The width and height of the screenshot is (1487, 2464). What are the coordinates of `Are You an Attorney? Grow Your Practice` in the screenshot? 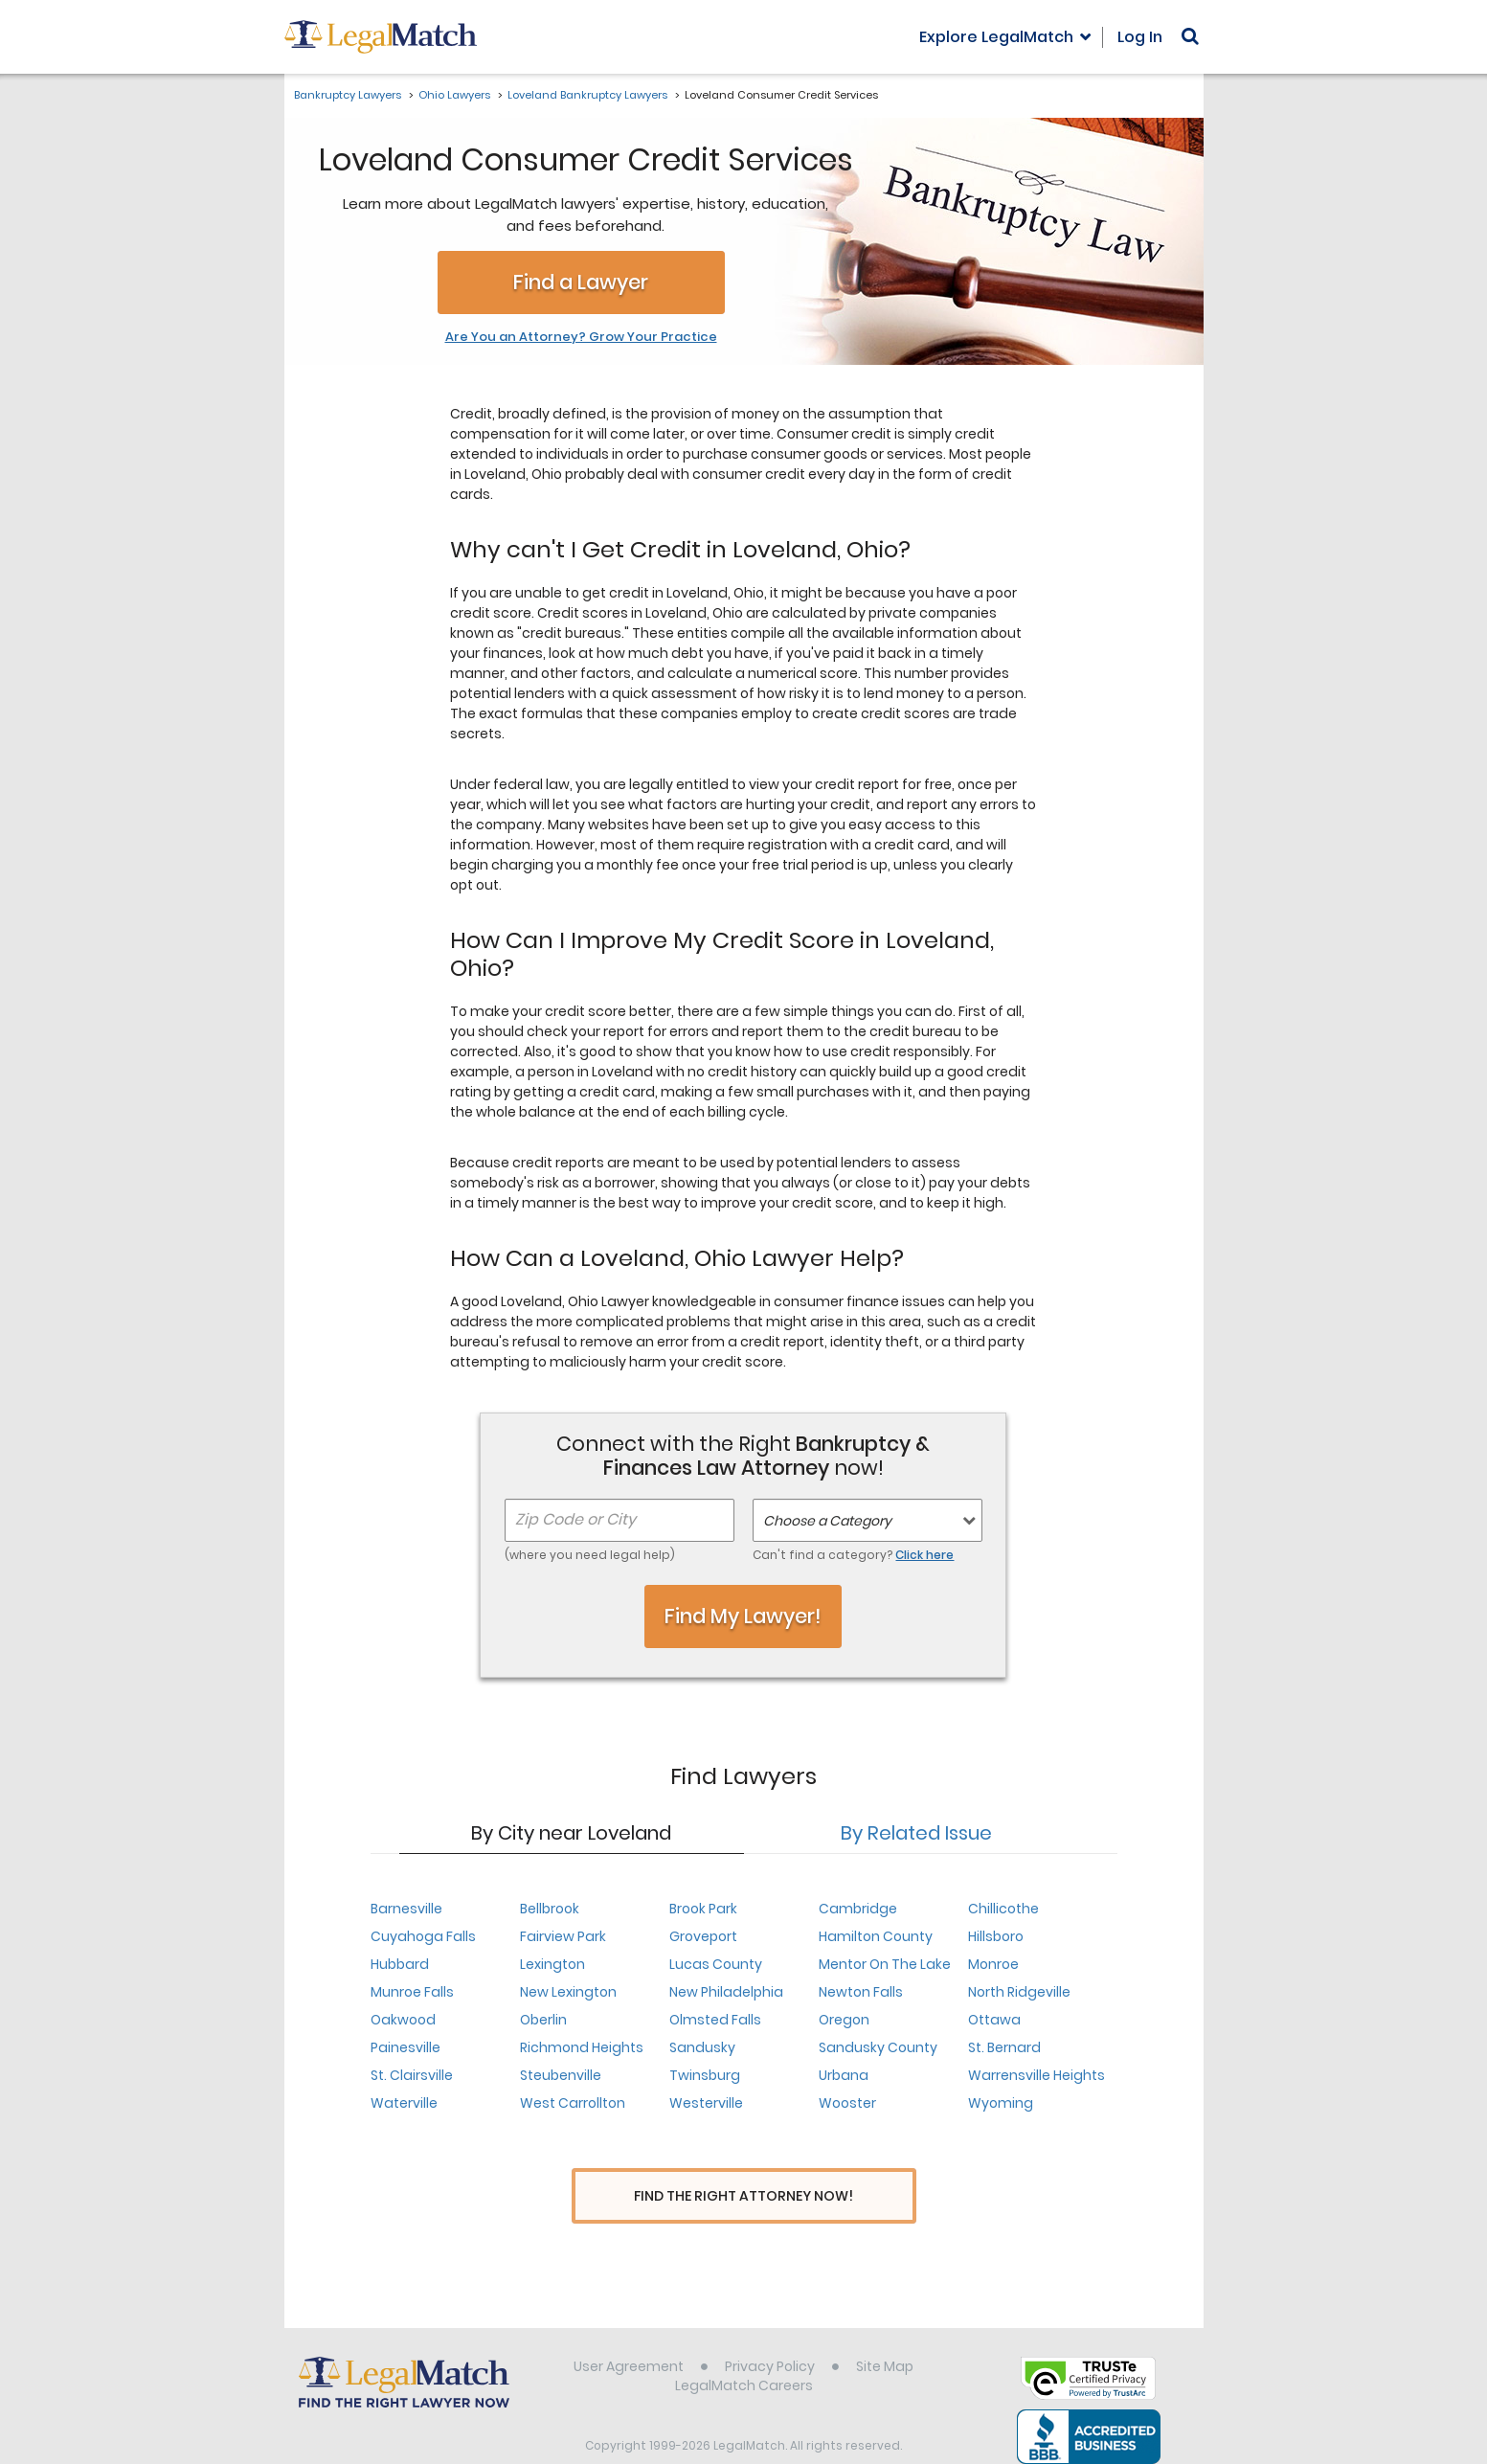 It's located at (581, 337).